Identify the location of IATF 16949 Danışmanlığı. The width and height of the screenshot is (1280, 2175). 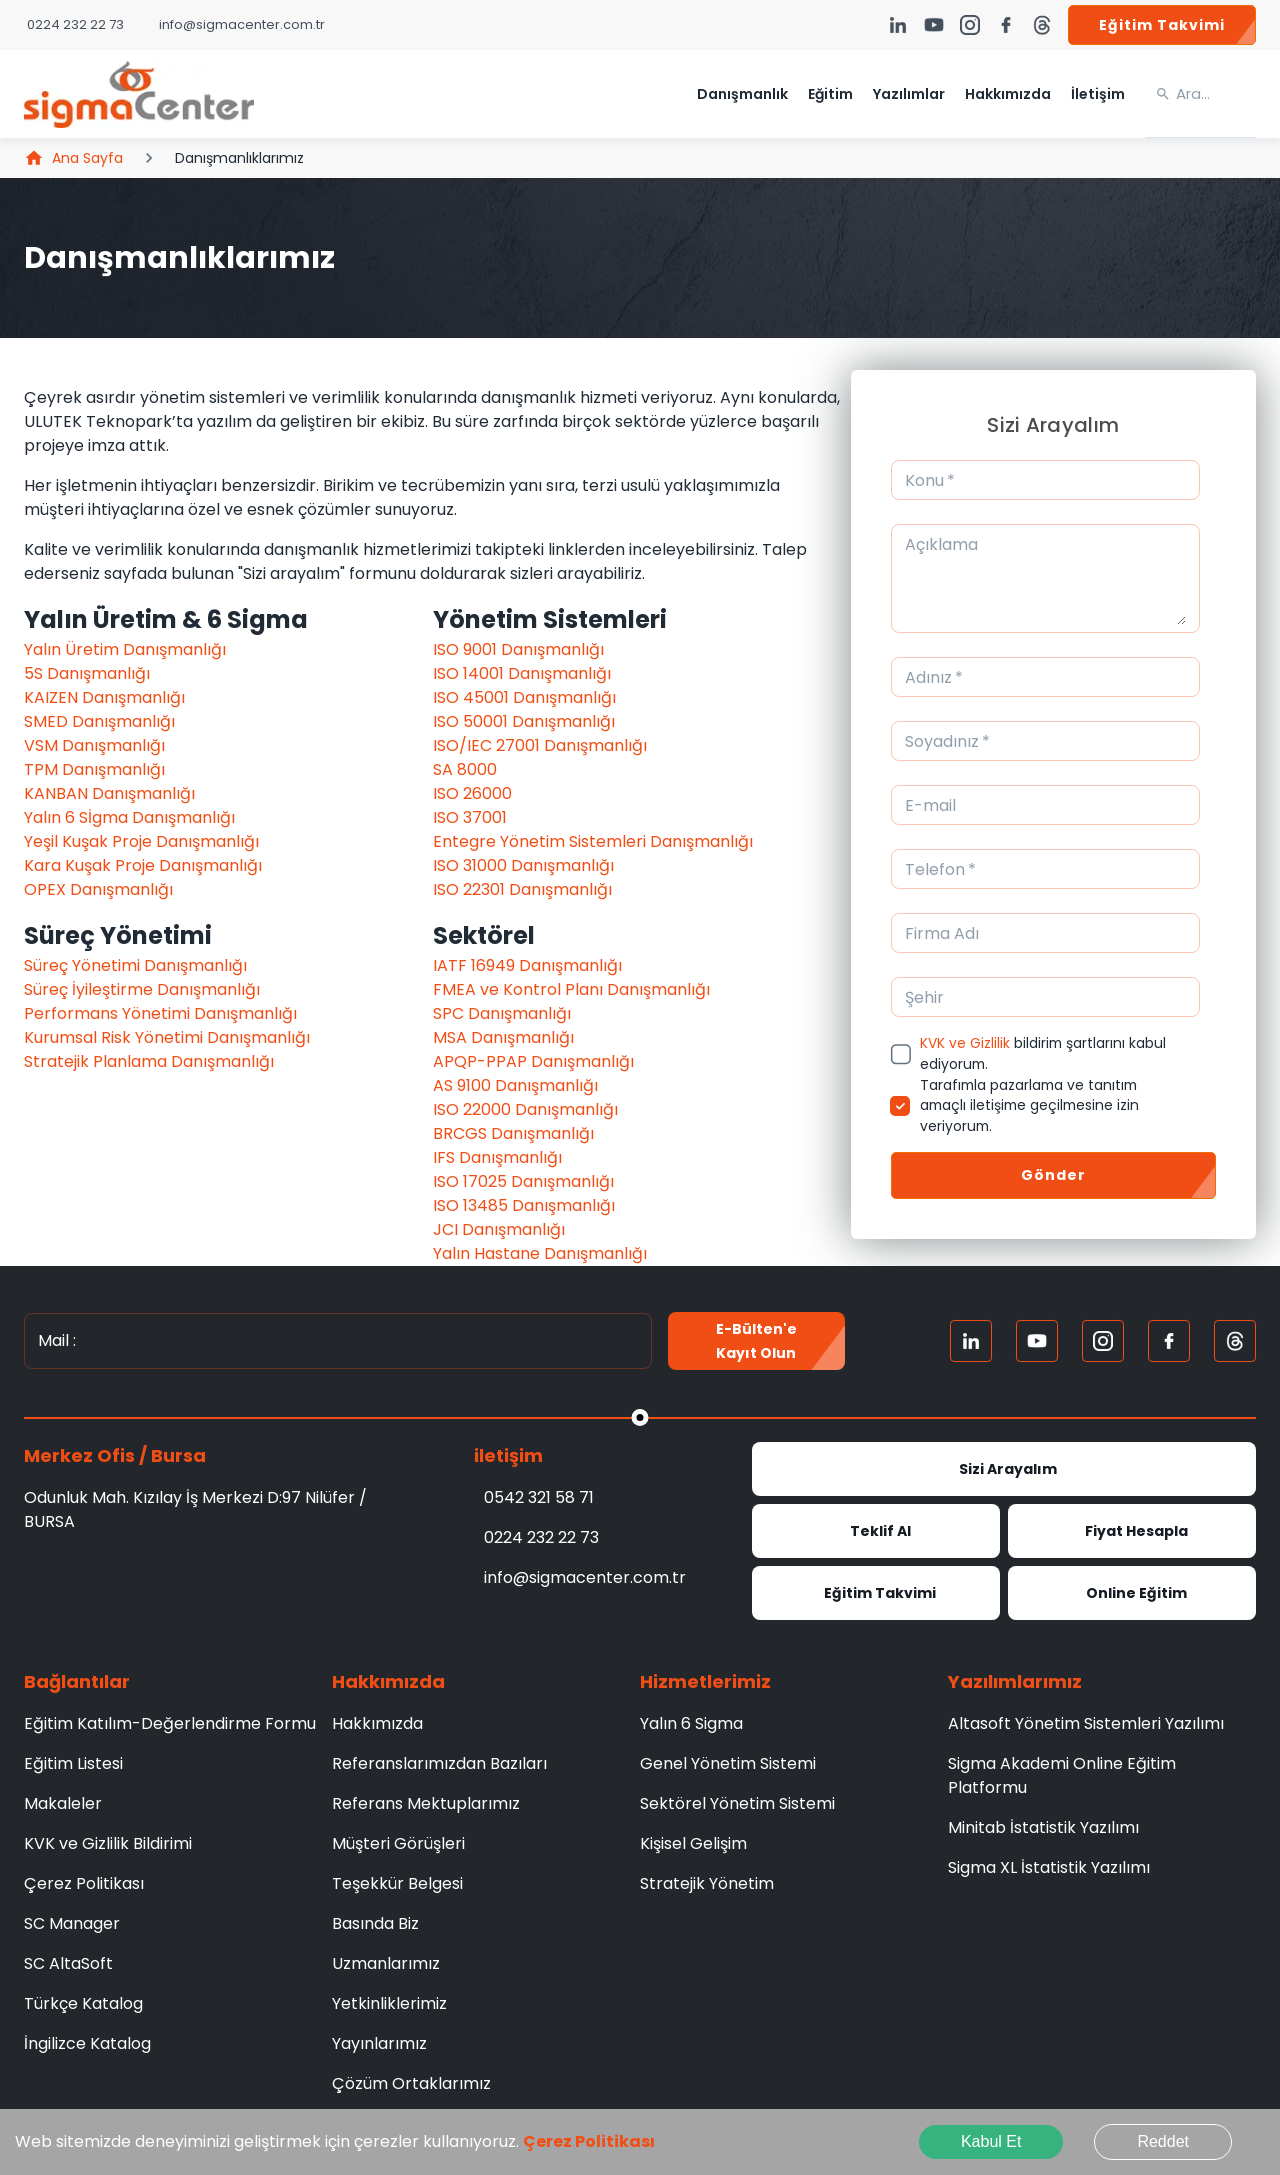
(527, 965).